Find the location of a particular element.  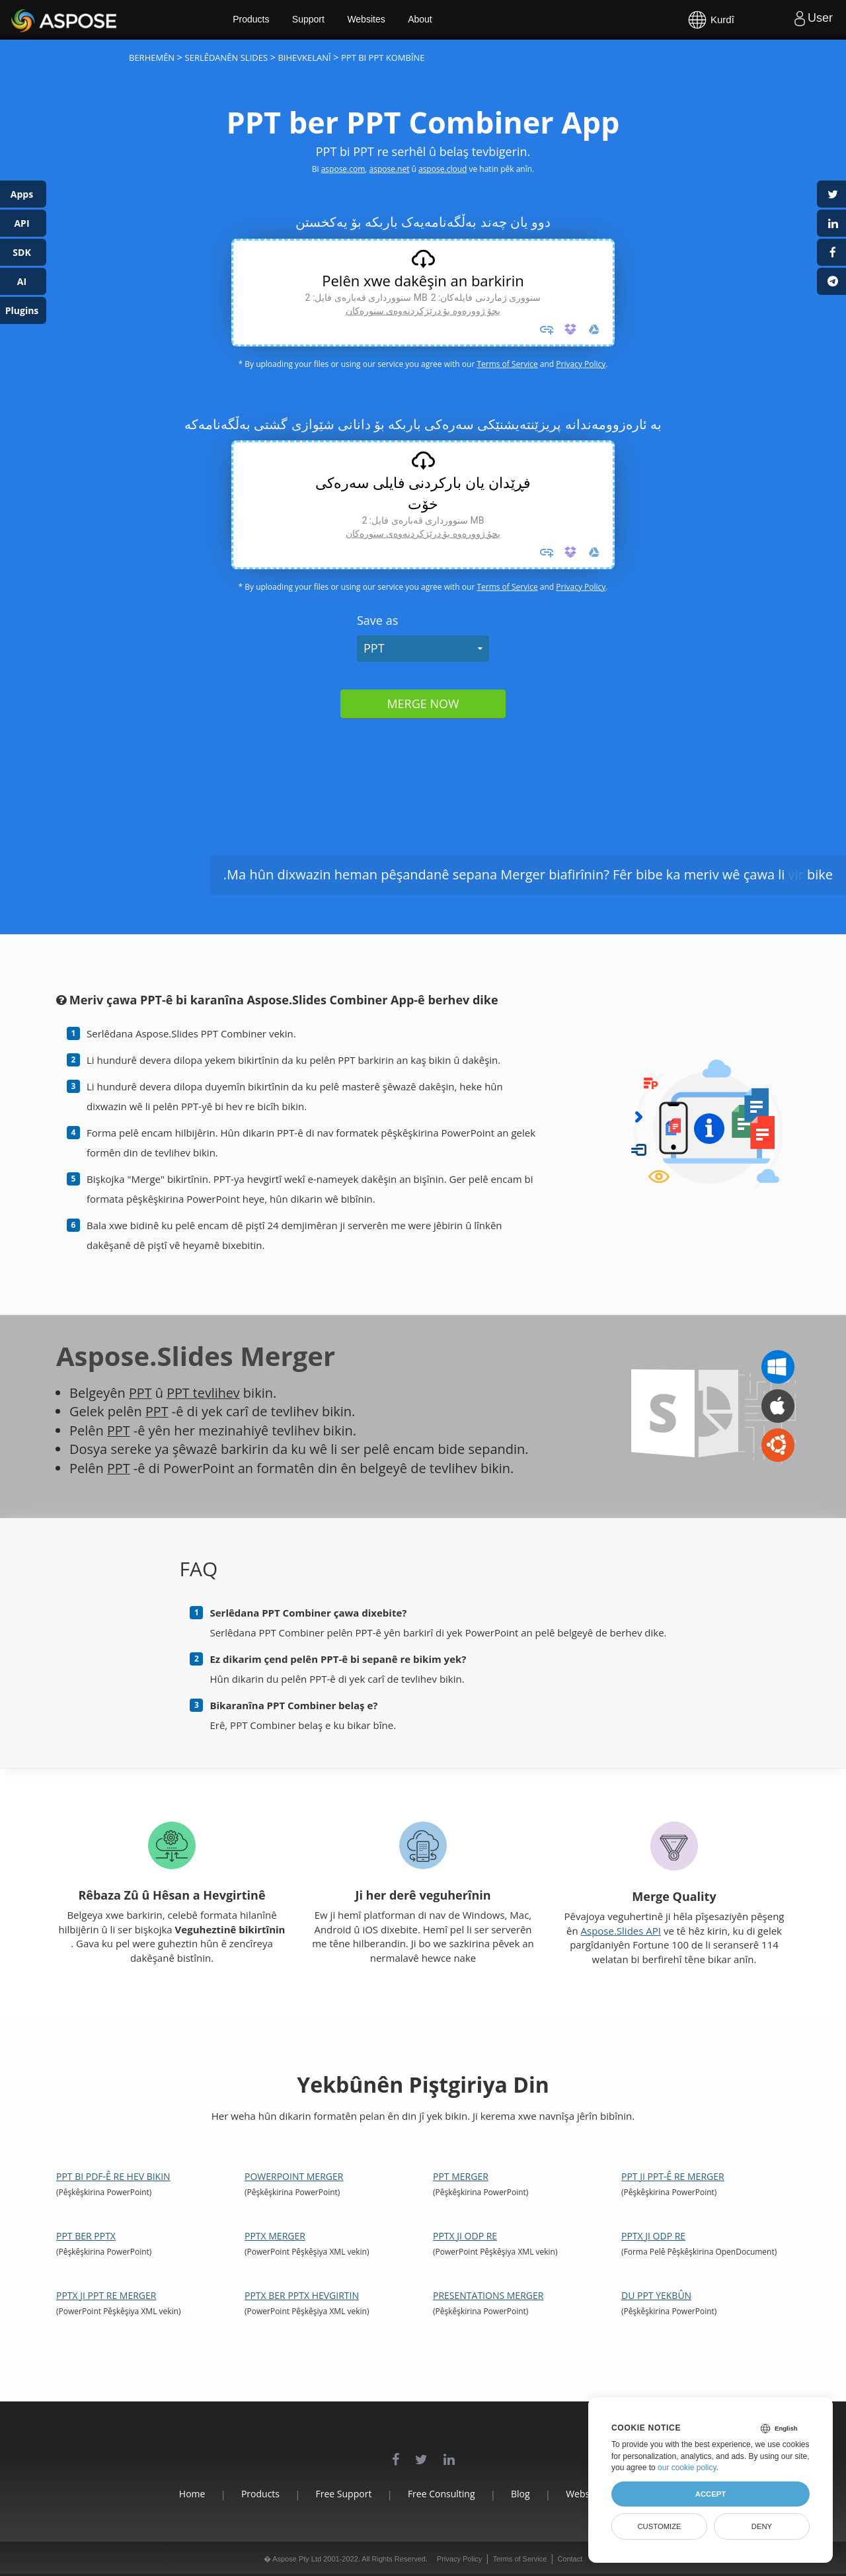

PPT ber PPTX is located at coordinates (86, 2236).